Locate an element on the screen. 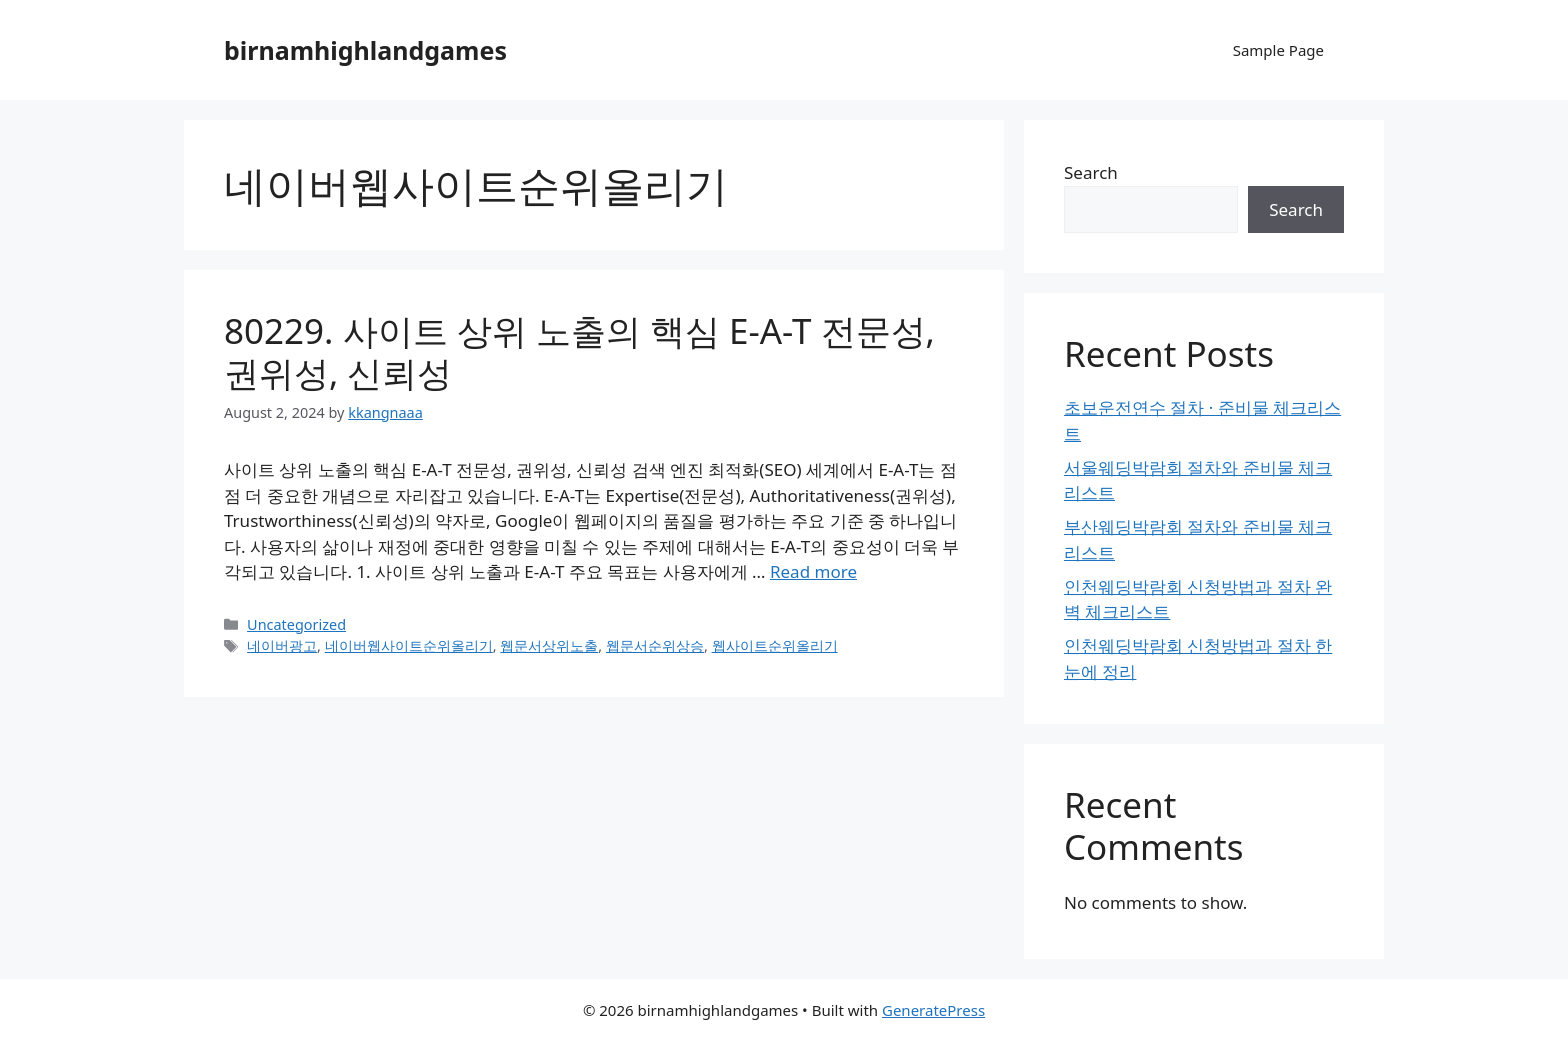 This screenshot has width=1568, height=1041. 웹문서순위상승 is located at coordinates (655, 645).